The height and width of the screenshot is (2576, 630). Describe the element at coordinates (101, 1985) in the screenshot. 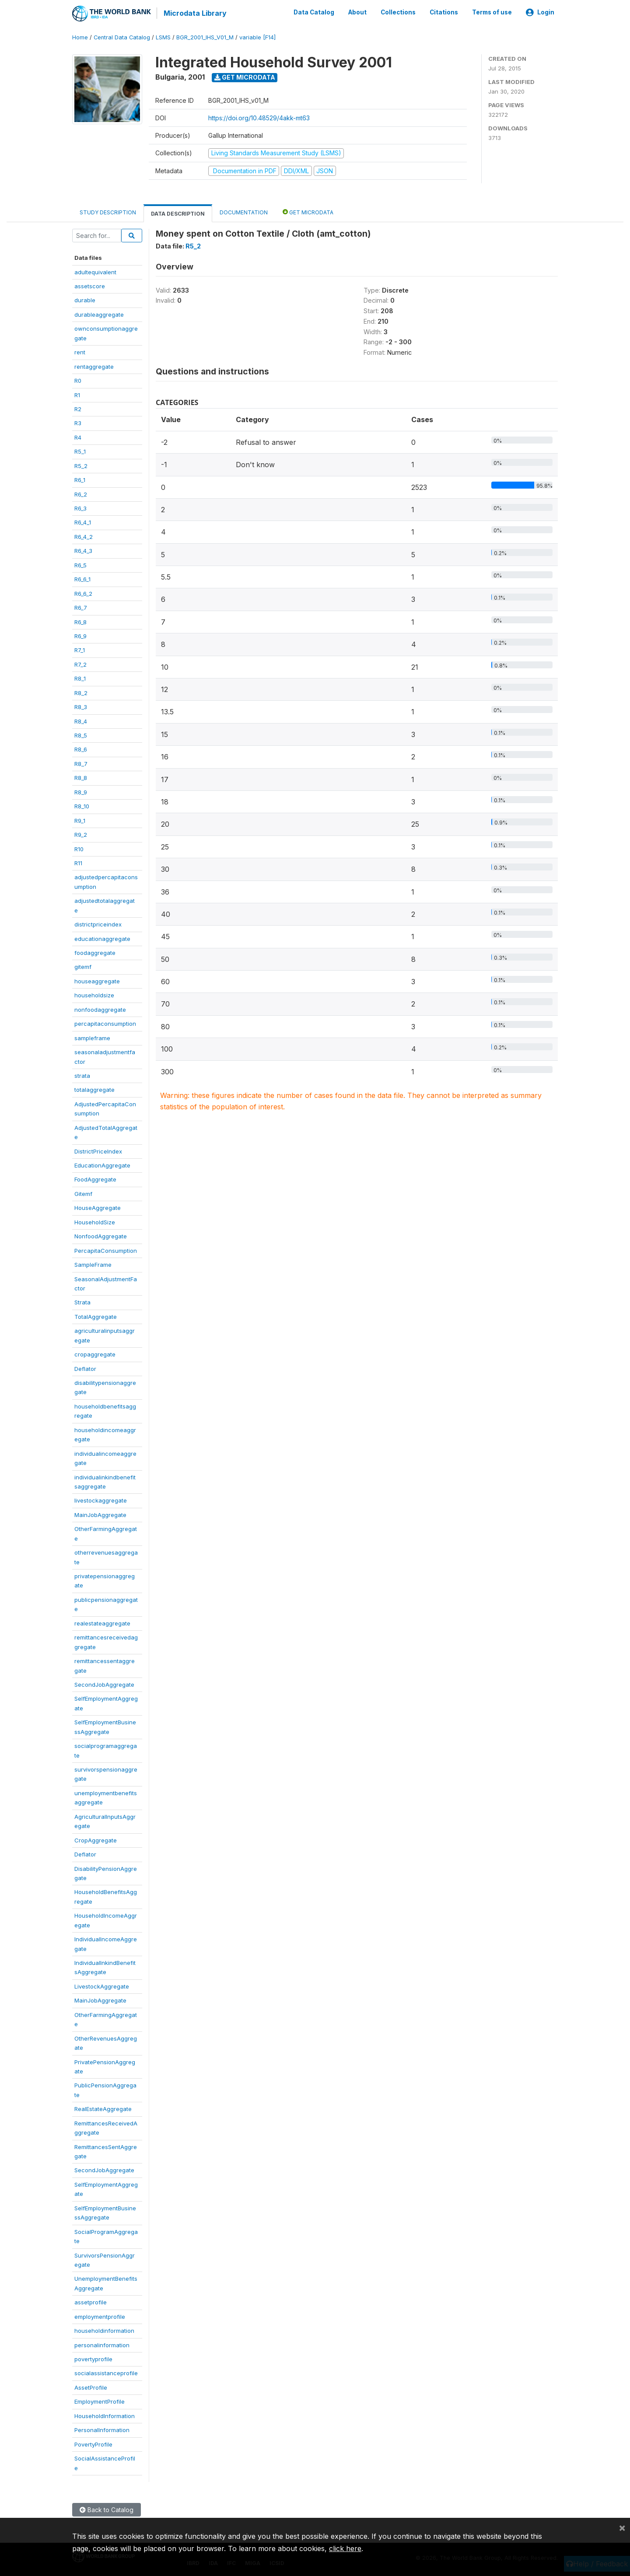

I see `LivestockAggregate` at that location.